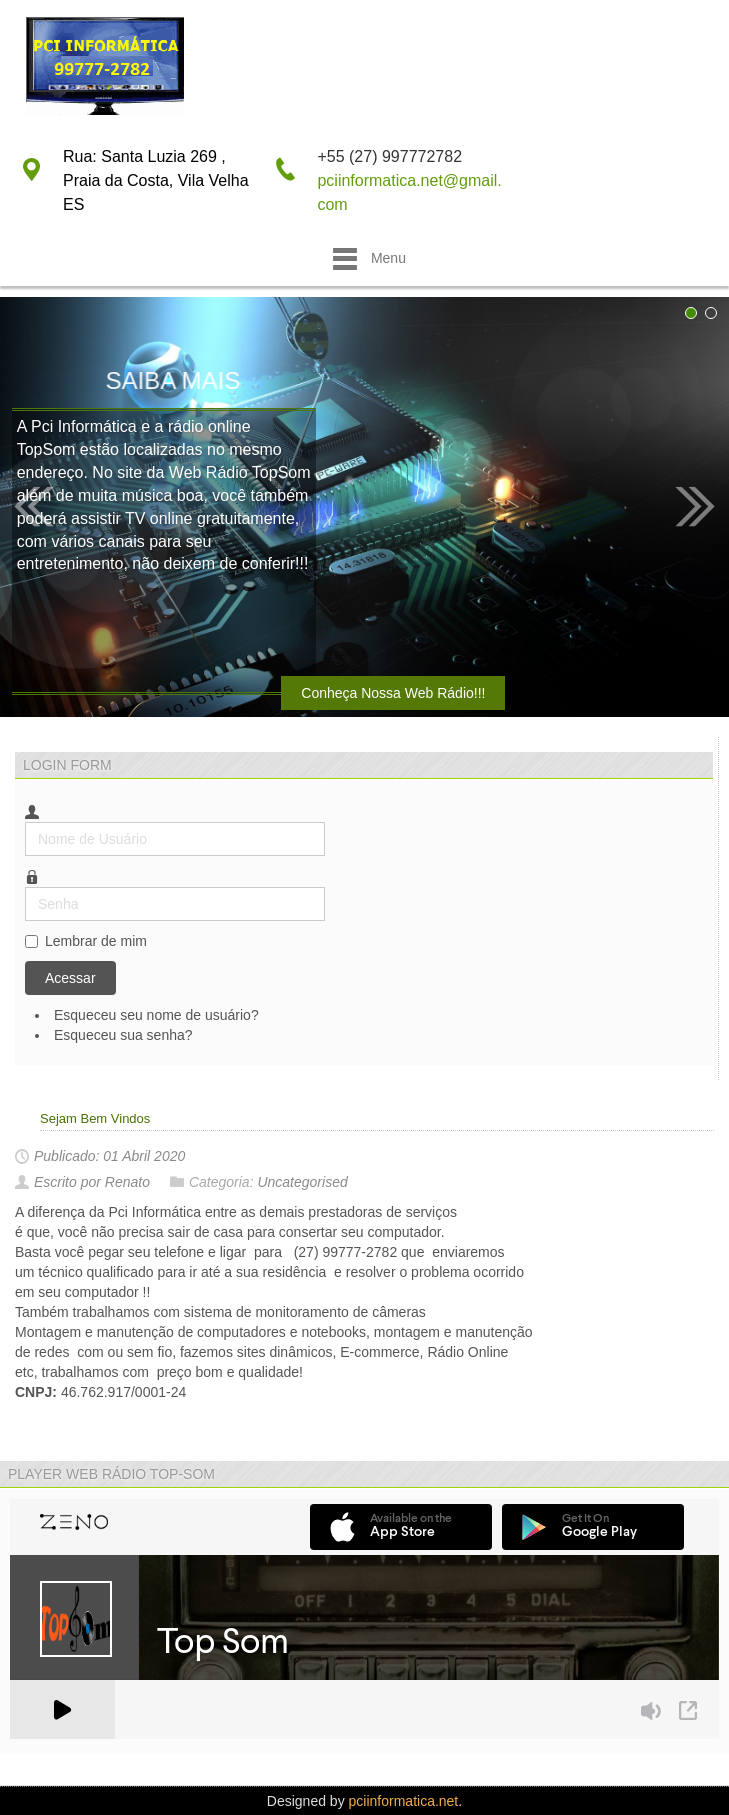 The width and height of the screenshot is (729, 1815). I want to click on Nome de Usuário, so click(25, 822).